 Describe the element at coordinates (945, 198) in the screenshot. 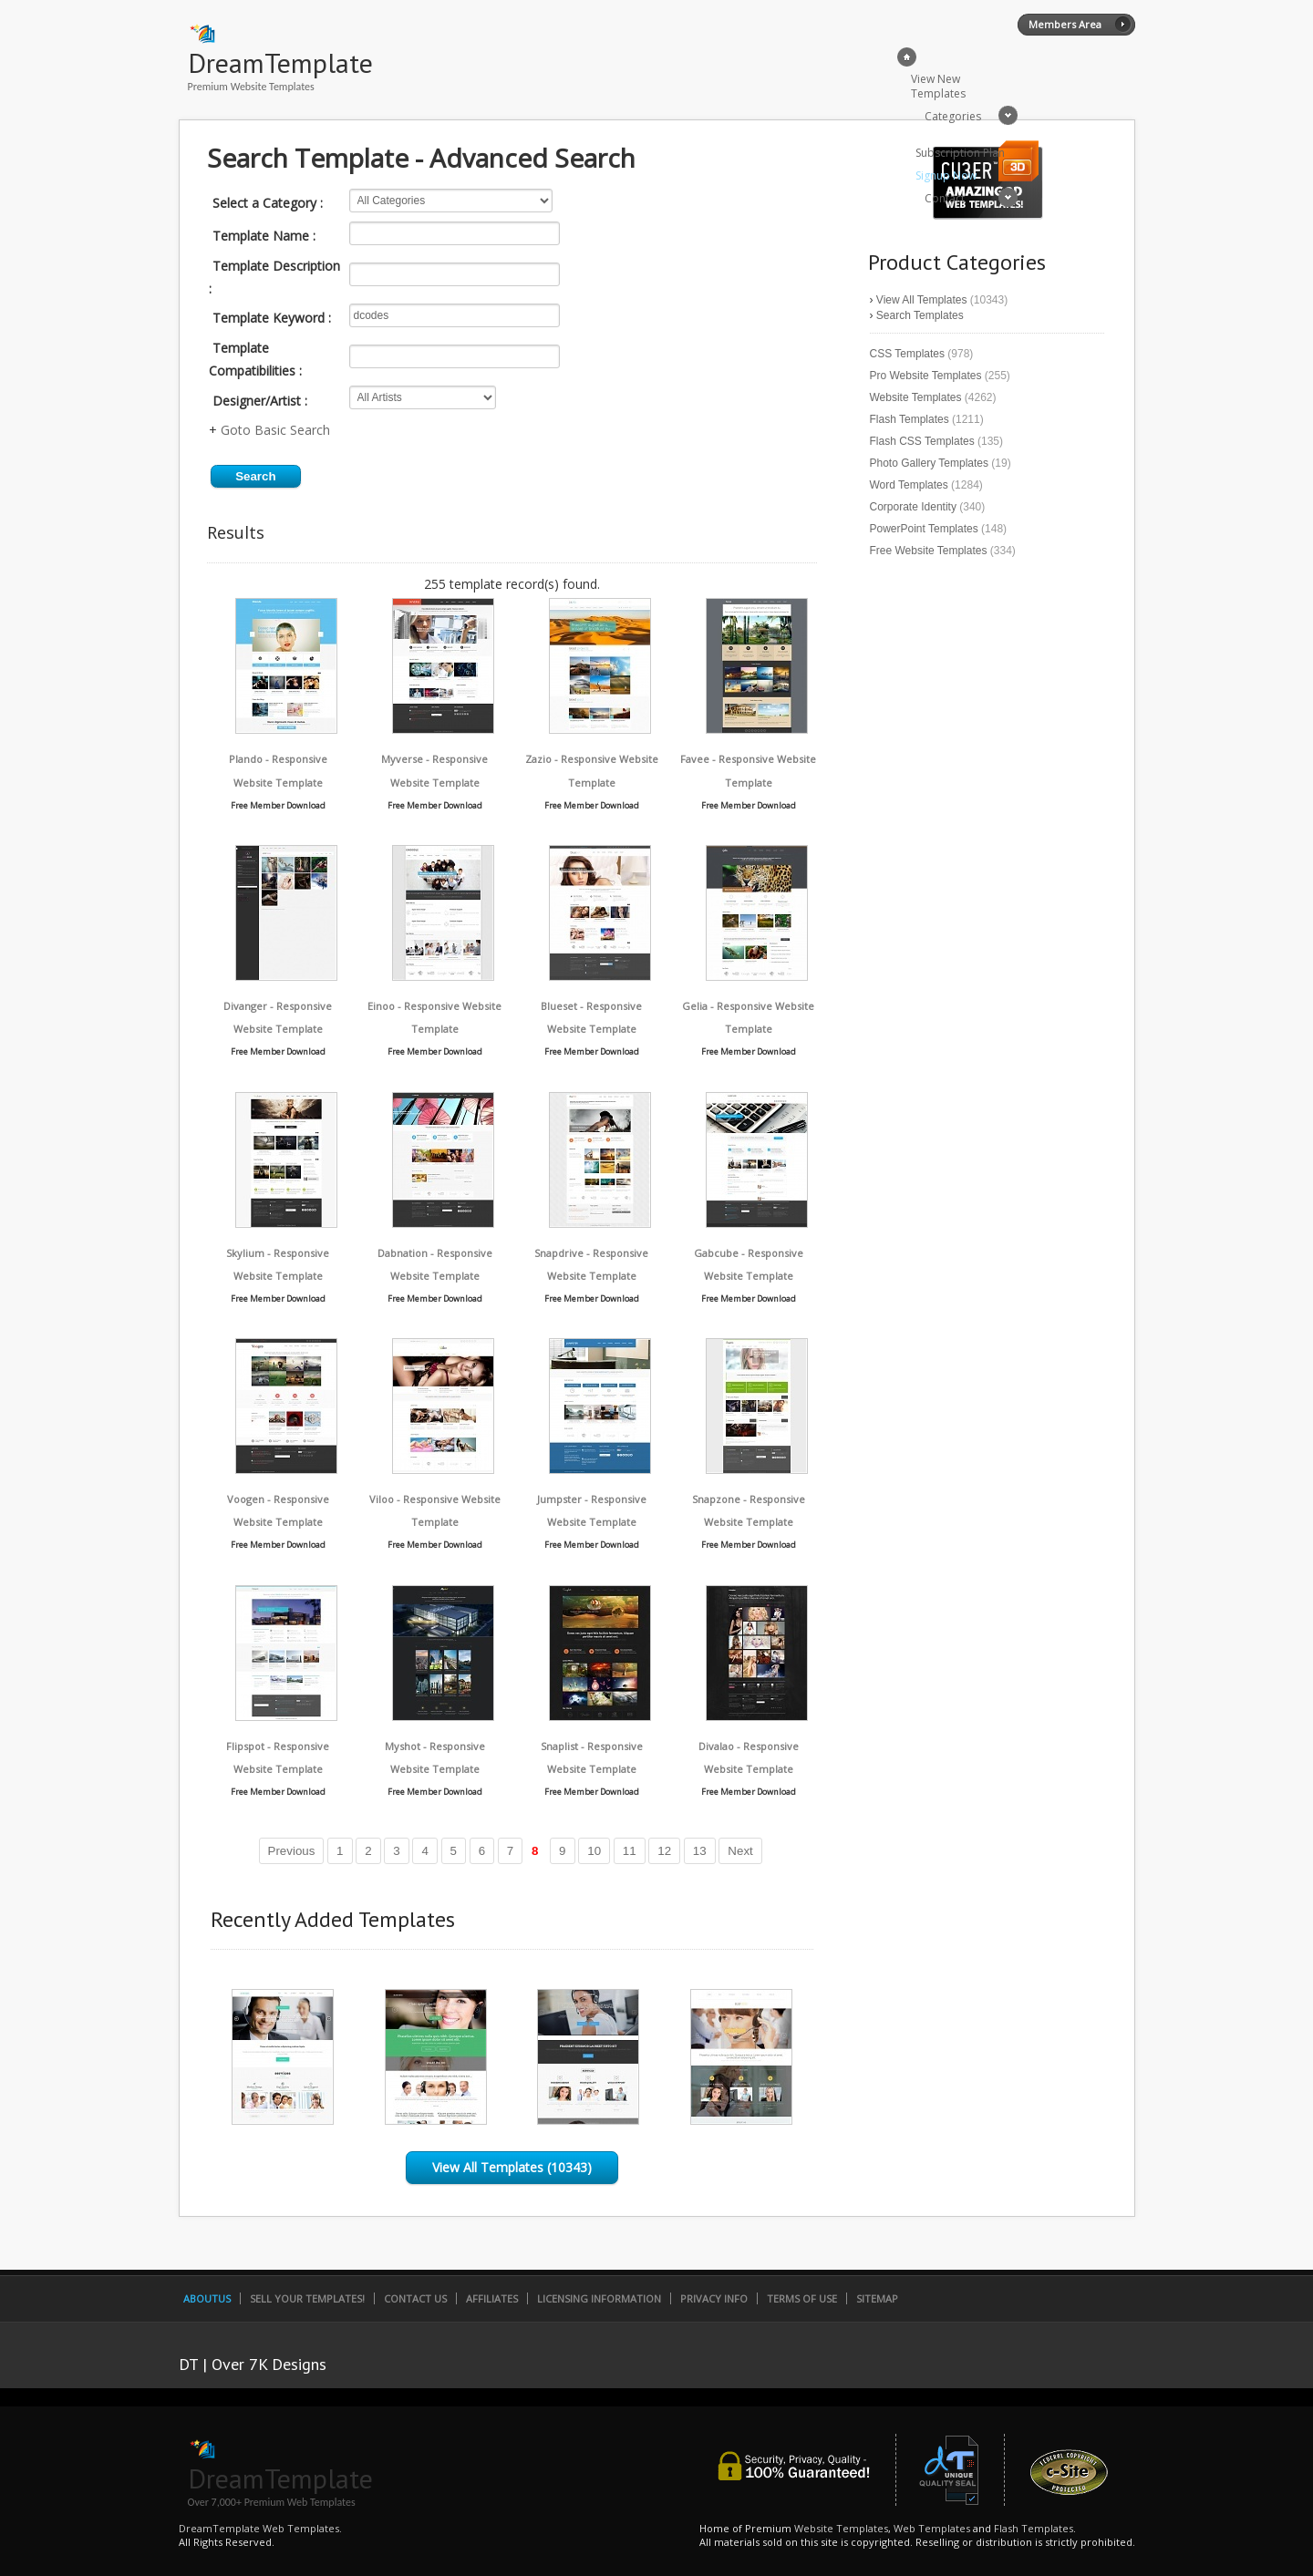

I see `Contact` at that location.